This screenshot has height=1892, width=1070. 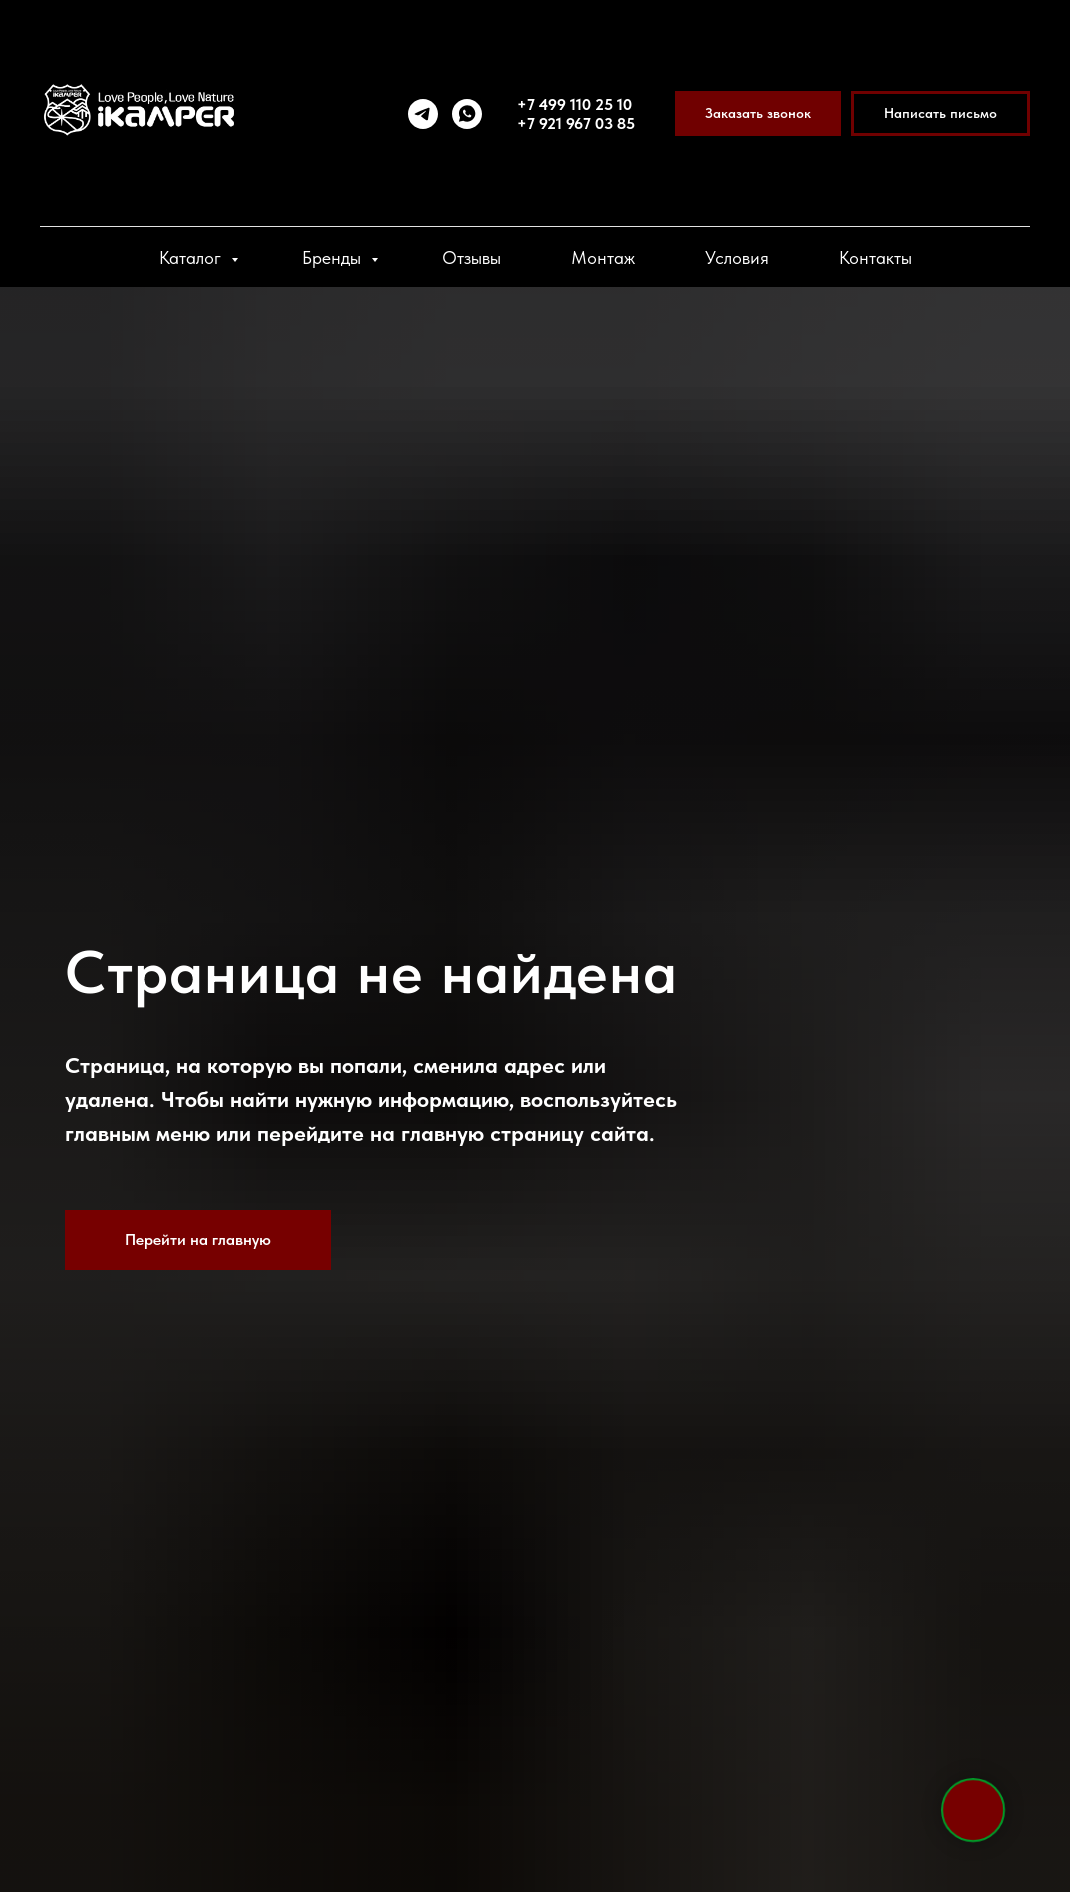 What do you see at coordinates (192, 257) in the screenshot?
I see `Каталог` at bounding box center [192, 257].